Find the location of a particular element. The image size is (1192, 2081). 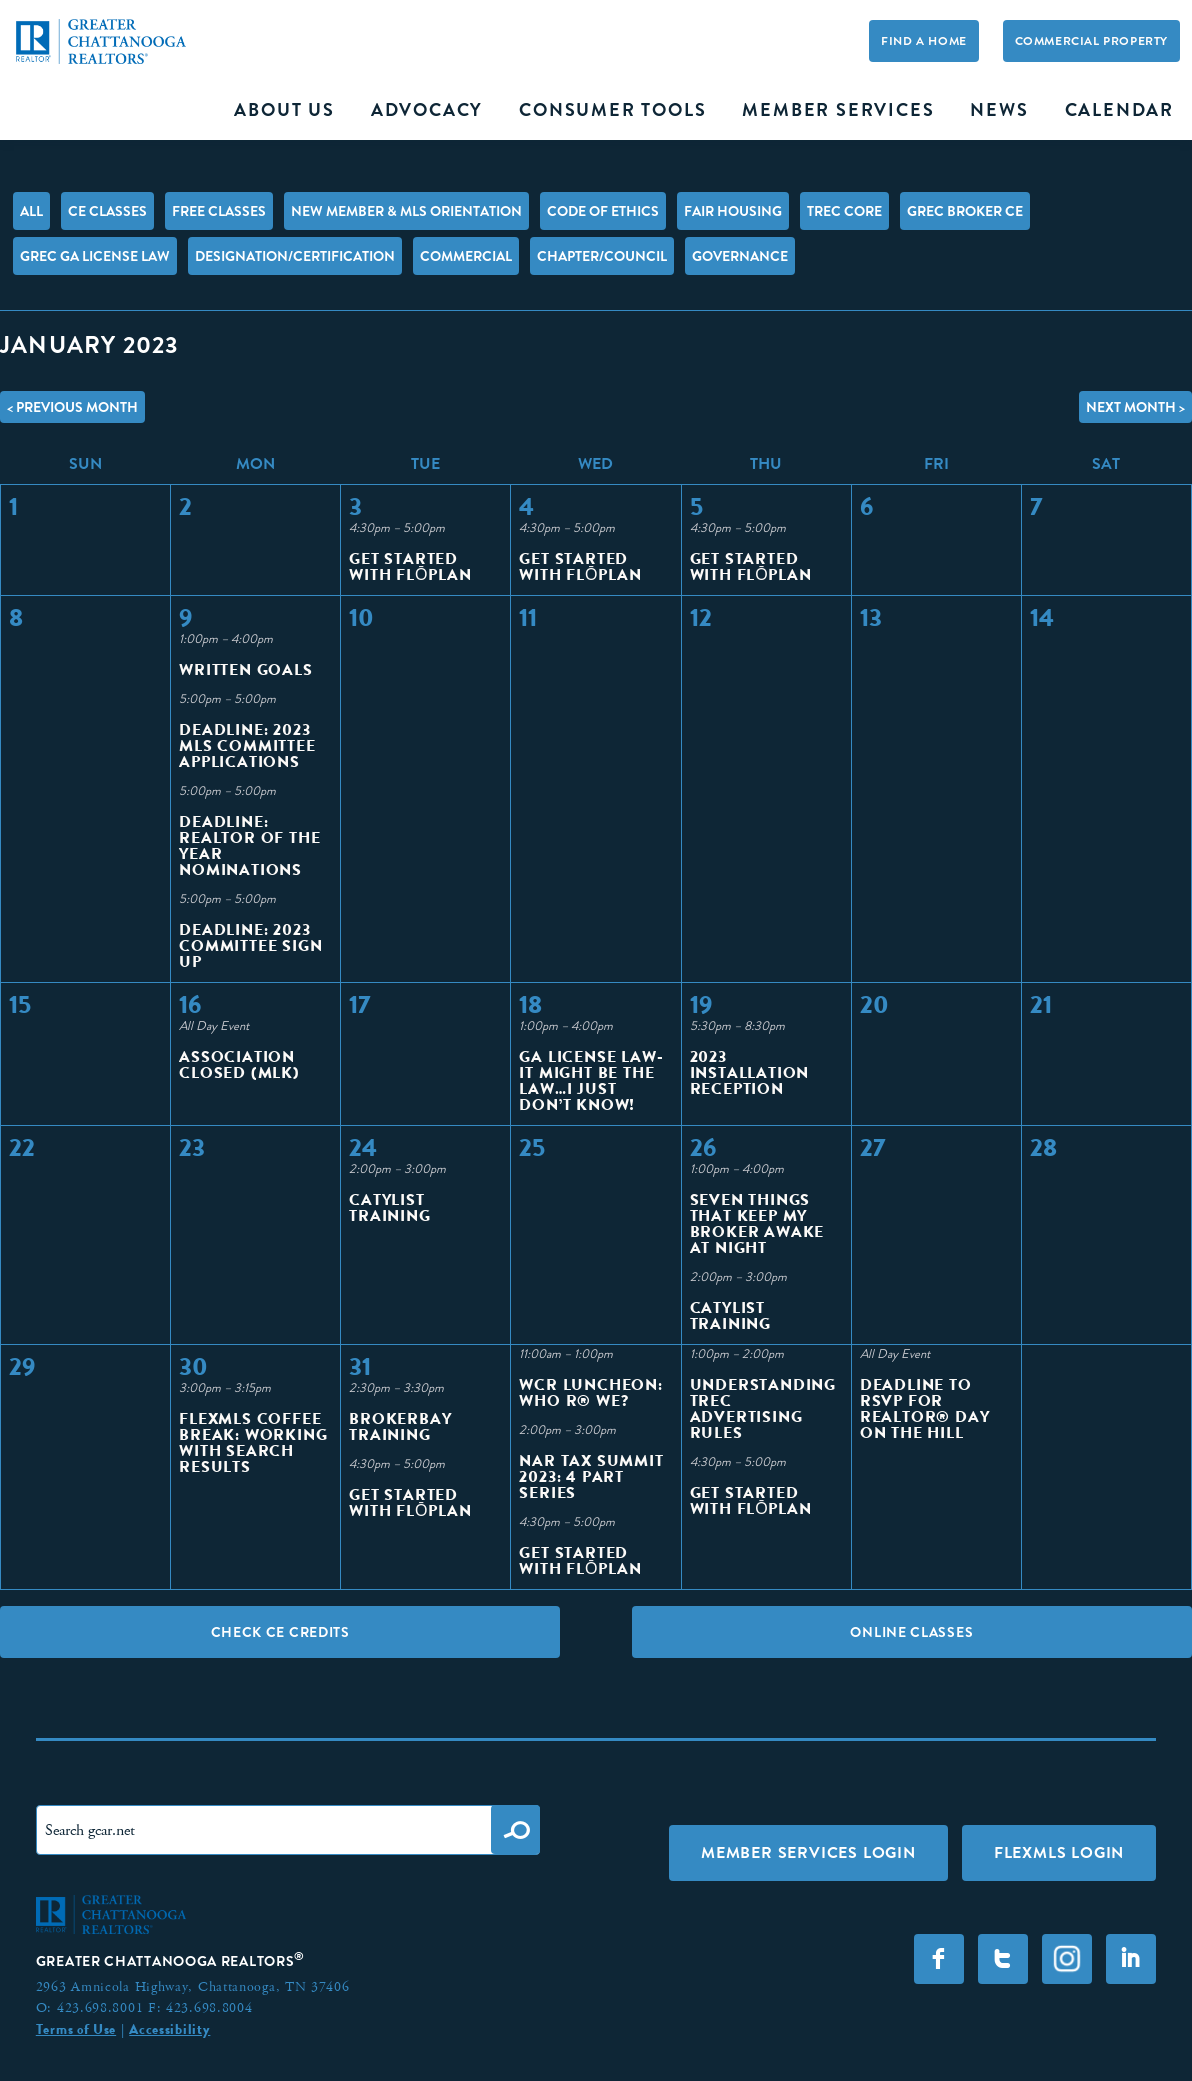

Written Goals is located at coordinates (245, 669).